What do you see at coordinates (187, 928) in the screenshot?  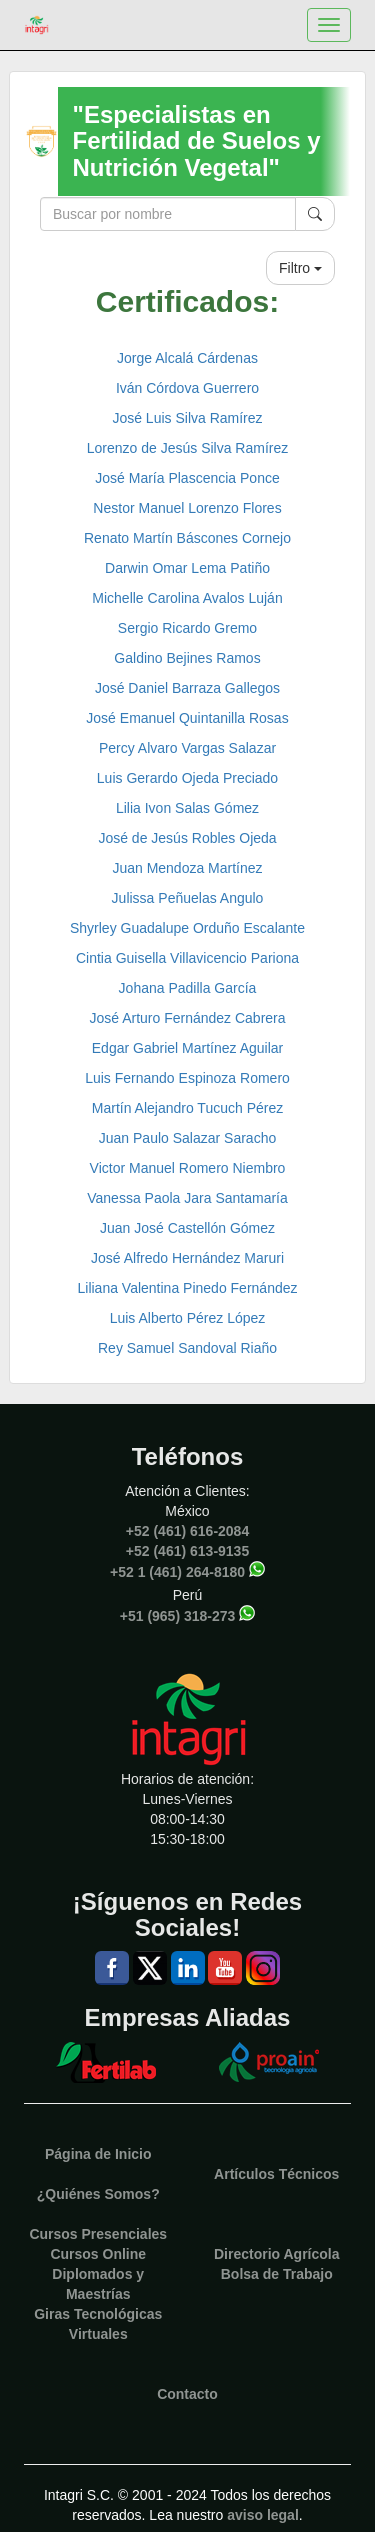 I see `Shyrley Guadalupe Orduño Escalante` at bounding box center [187, 928].